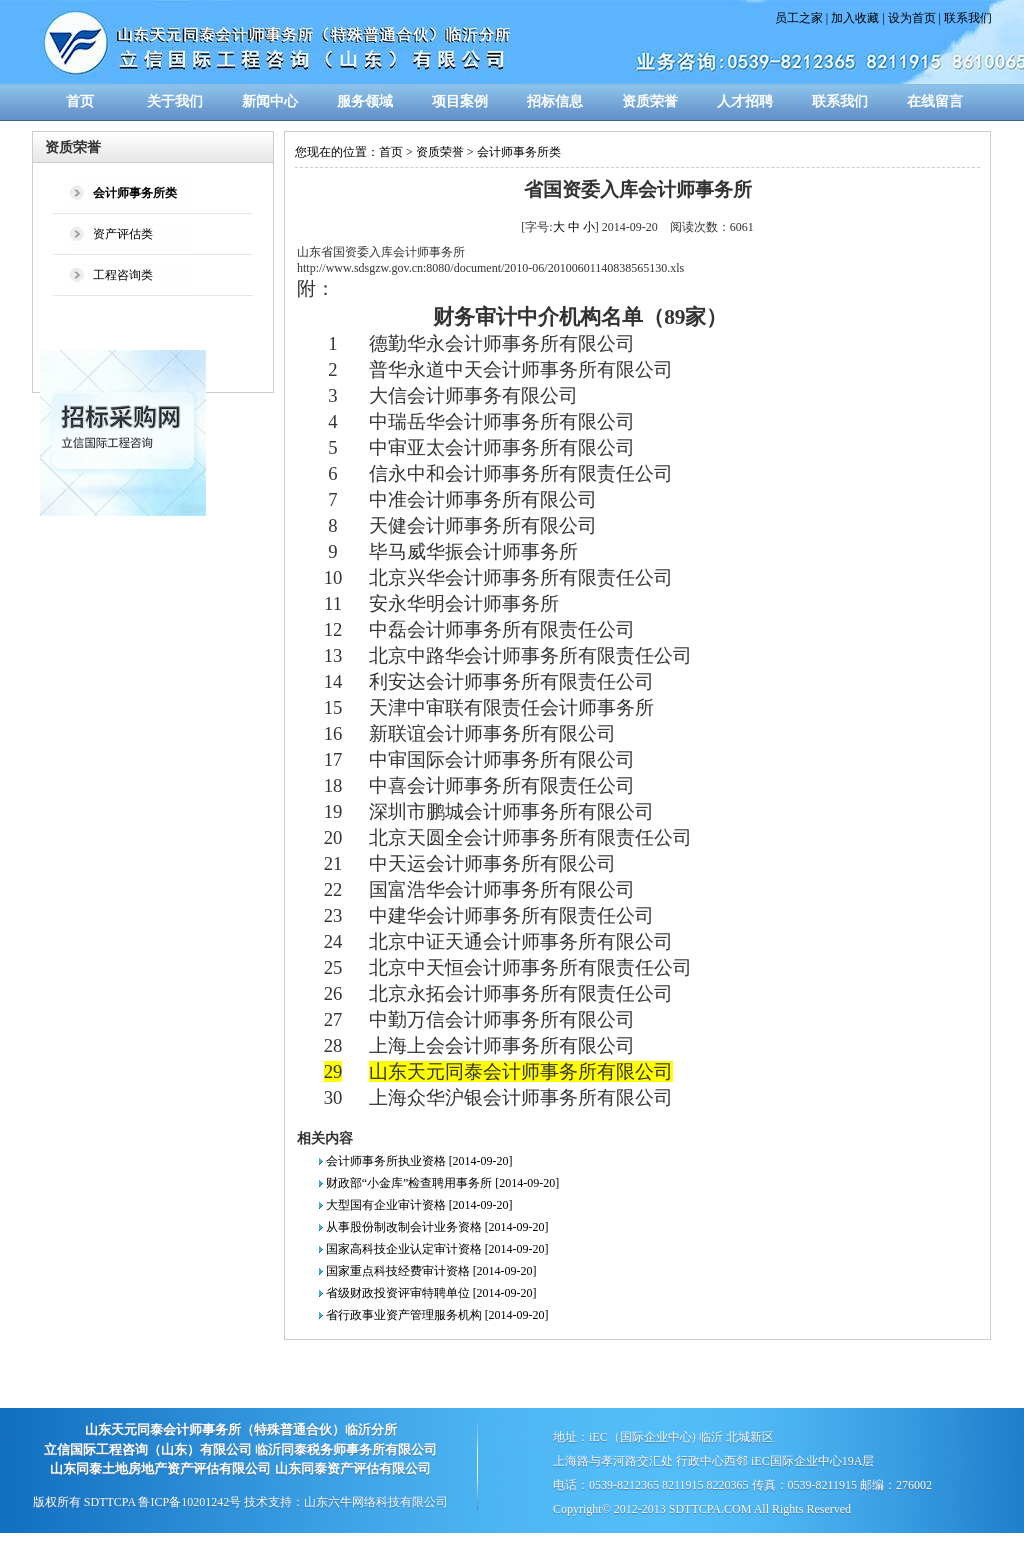  Describe the element at coordinates (189, 1502) in the screenshot. I see `鲁ICP备10201242号` at that location.